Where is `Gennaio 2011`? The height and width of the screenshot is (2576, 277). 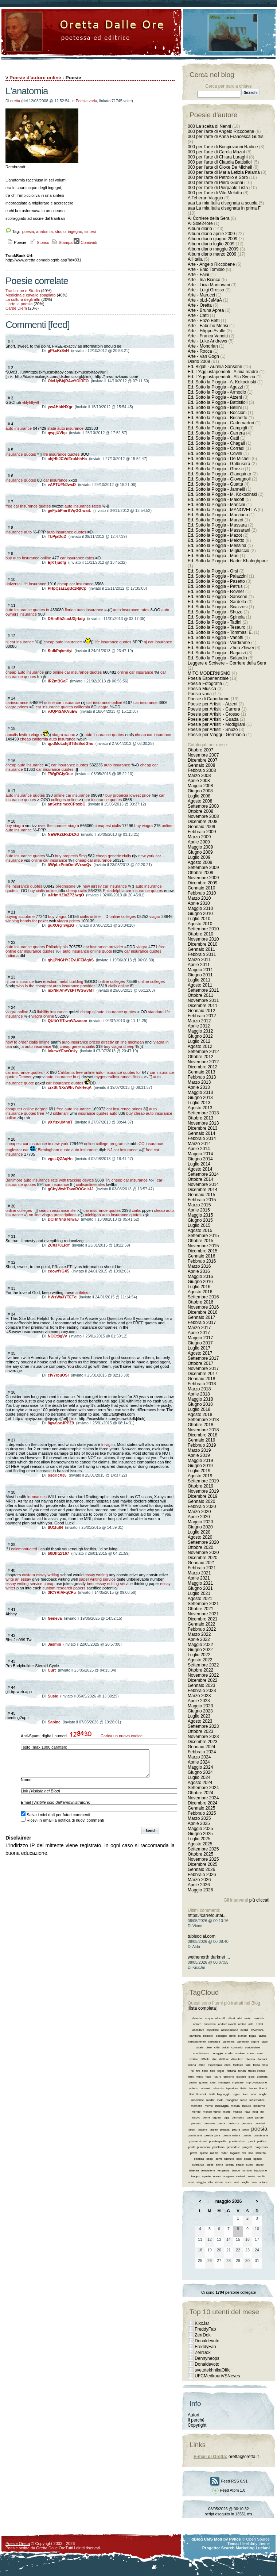 Gennaio 2011 is located at coordinates (201, 949).